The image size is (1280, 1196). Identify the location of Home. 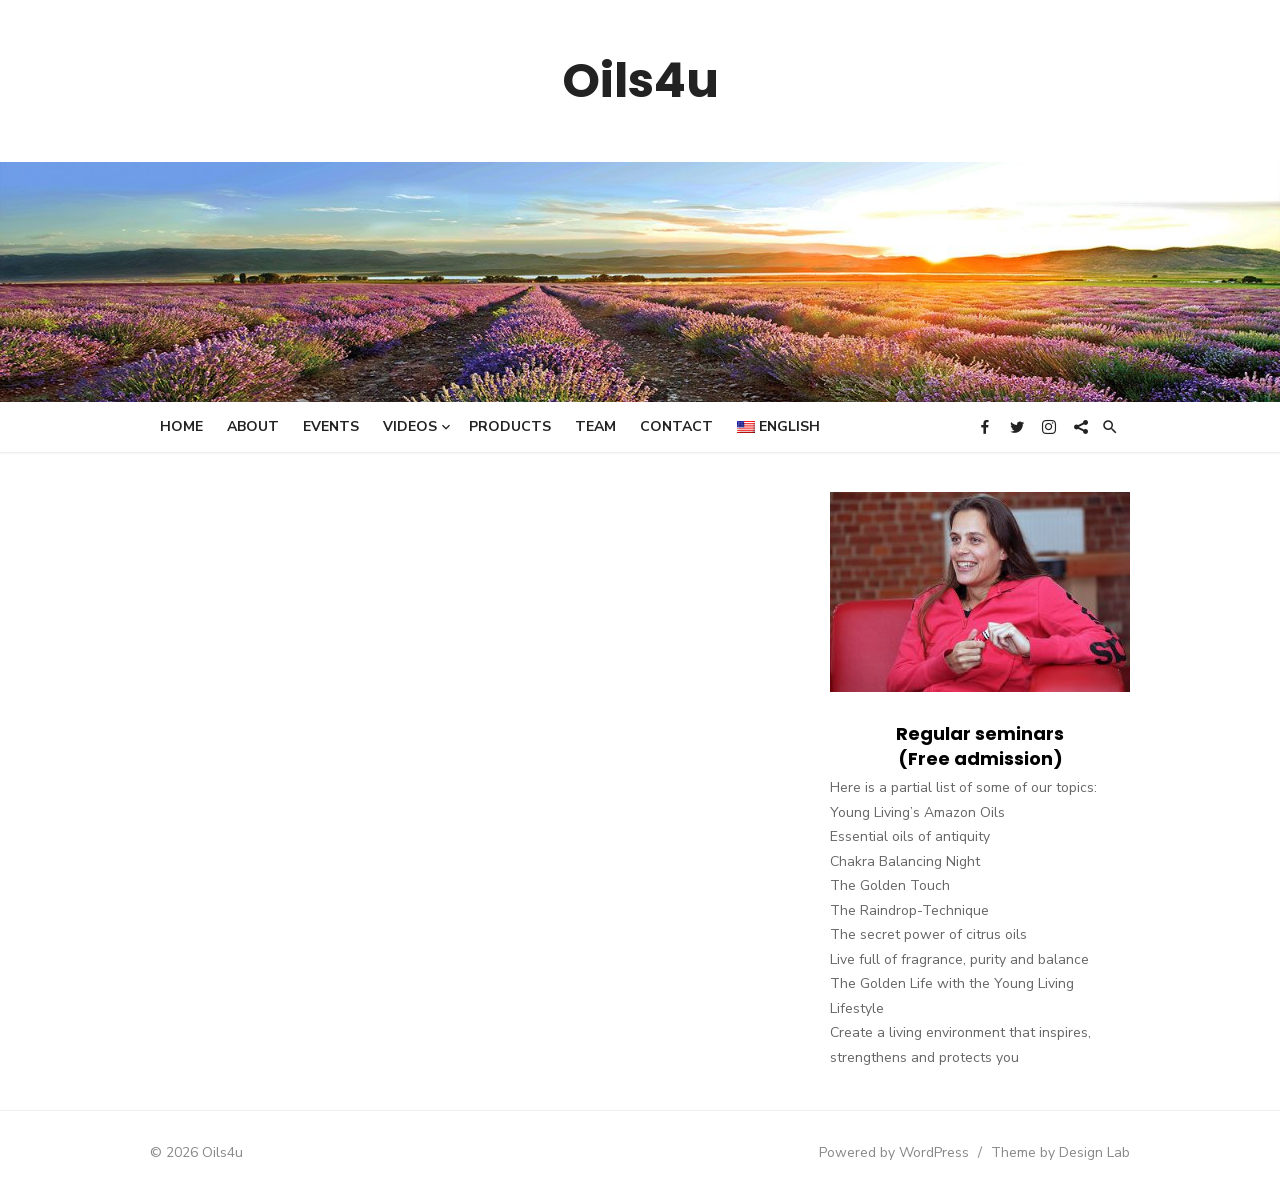
(181, 426).